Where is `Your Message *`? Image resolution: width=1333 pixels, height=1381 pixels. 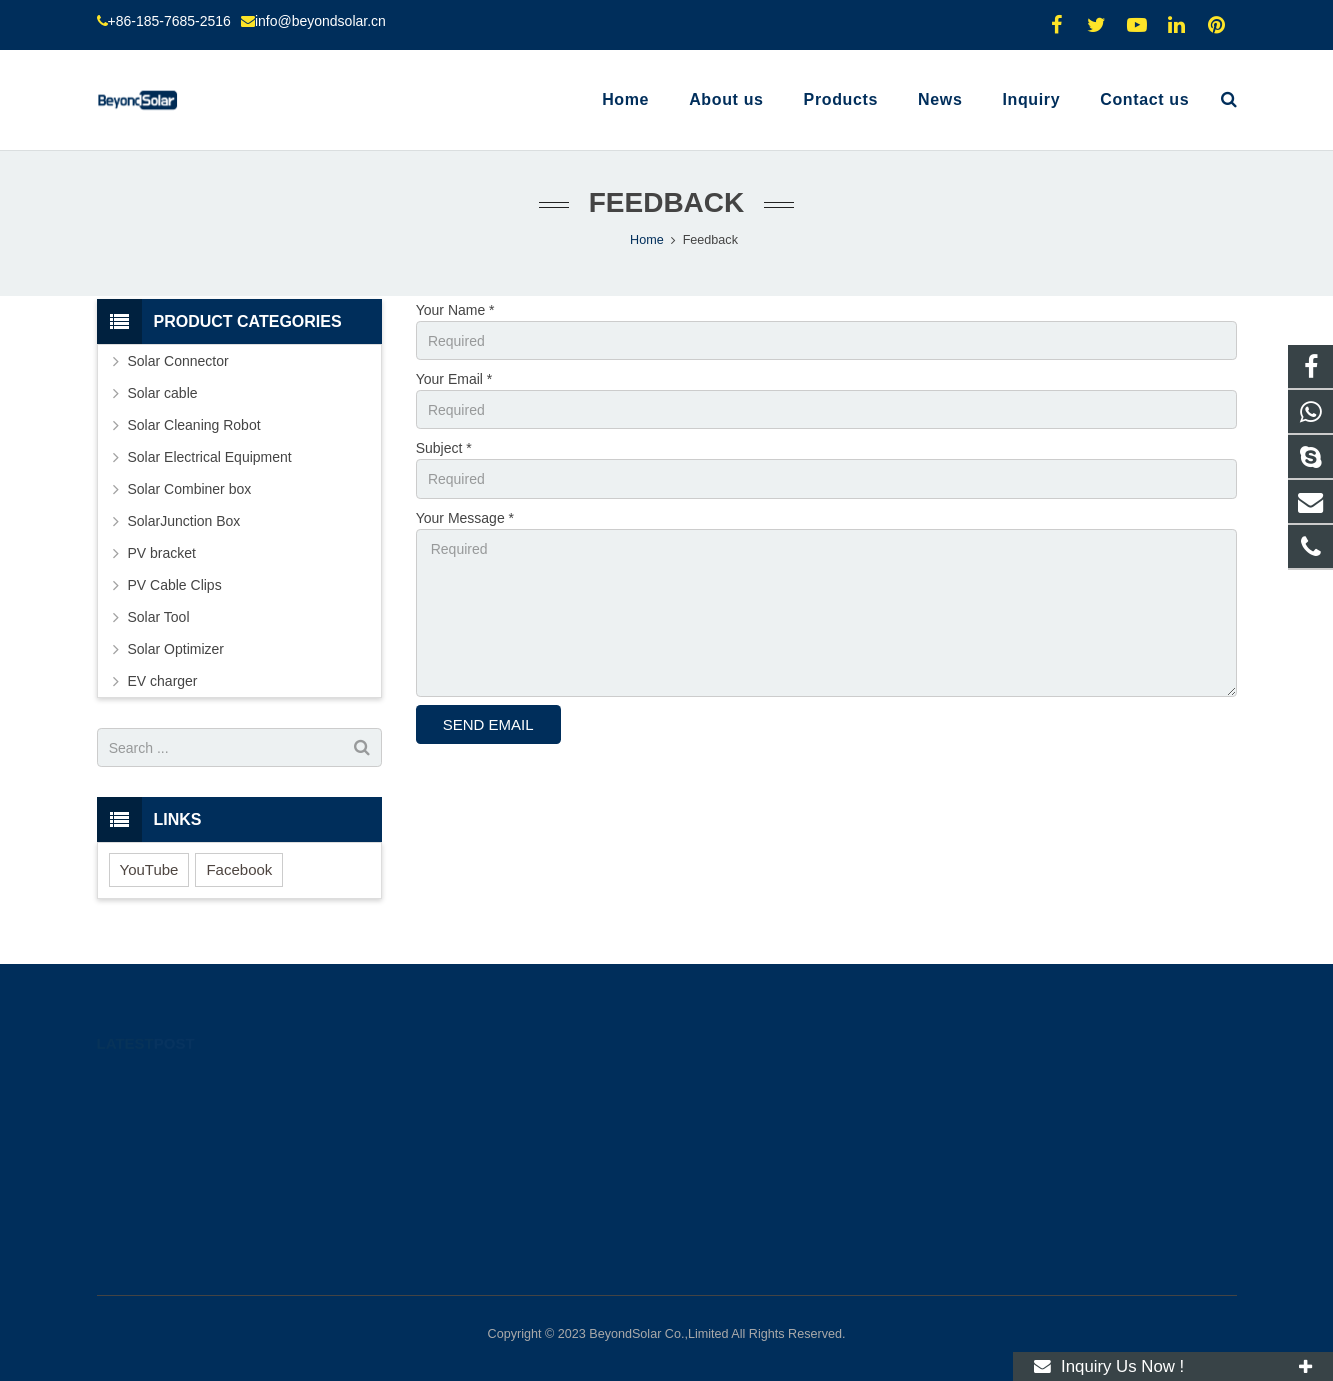
Your Message * is located at coordinates (465, 518).